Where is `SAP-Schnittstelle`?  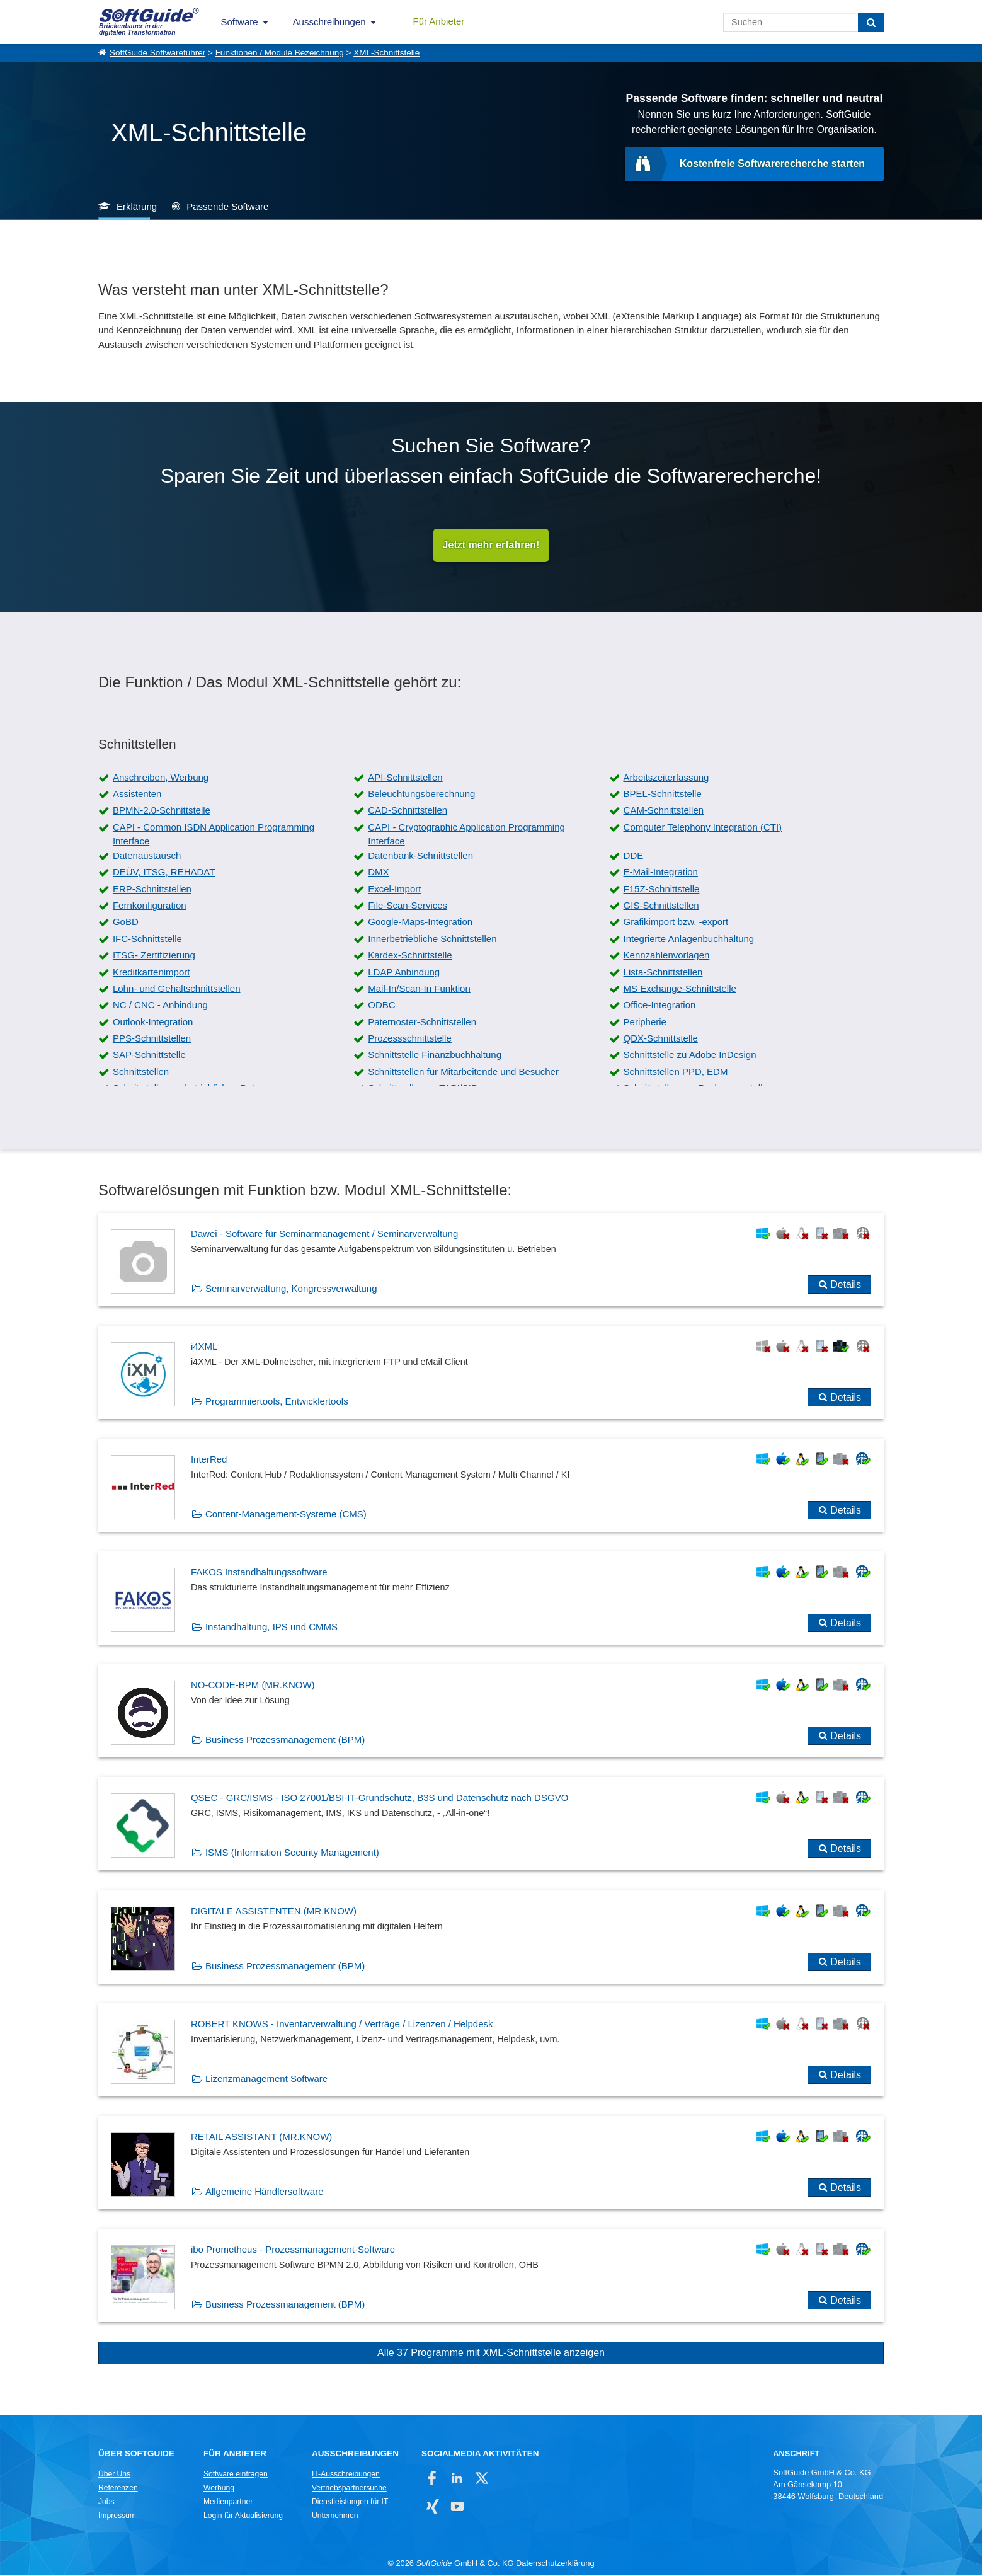 SAP-Schnittstelle is located at coordinates (149, 1055).